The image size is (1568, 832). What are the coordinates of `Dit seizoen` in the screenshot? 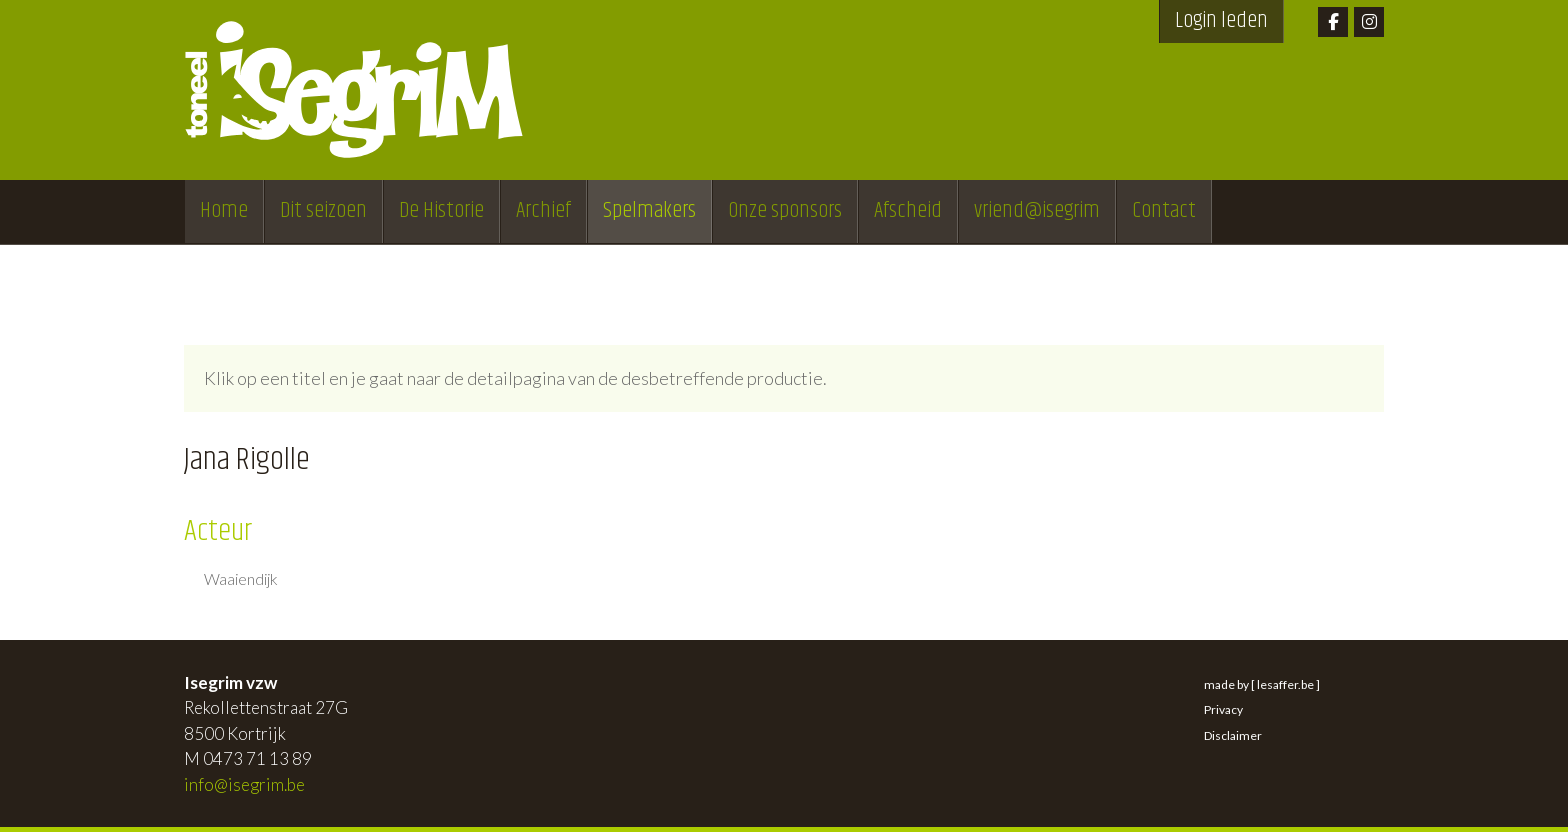 It's located at (323, 211).